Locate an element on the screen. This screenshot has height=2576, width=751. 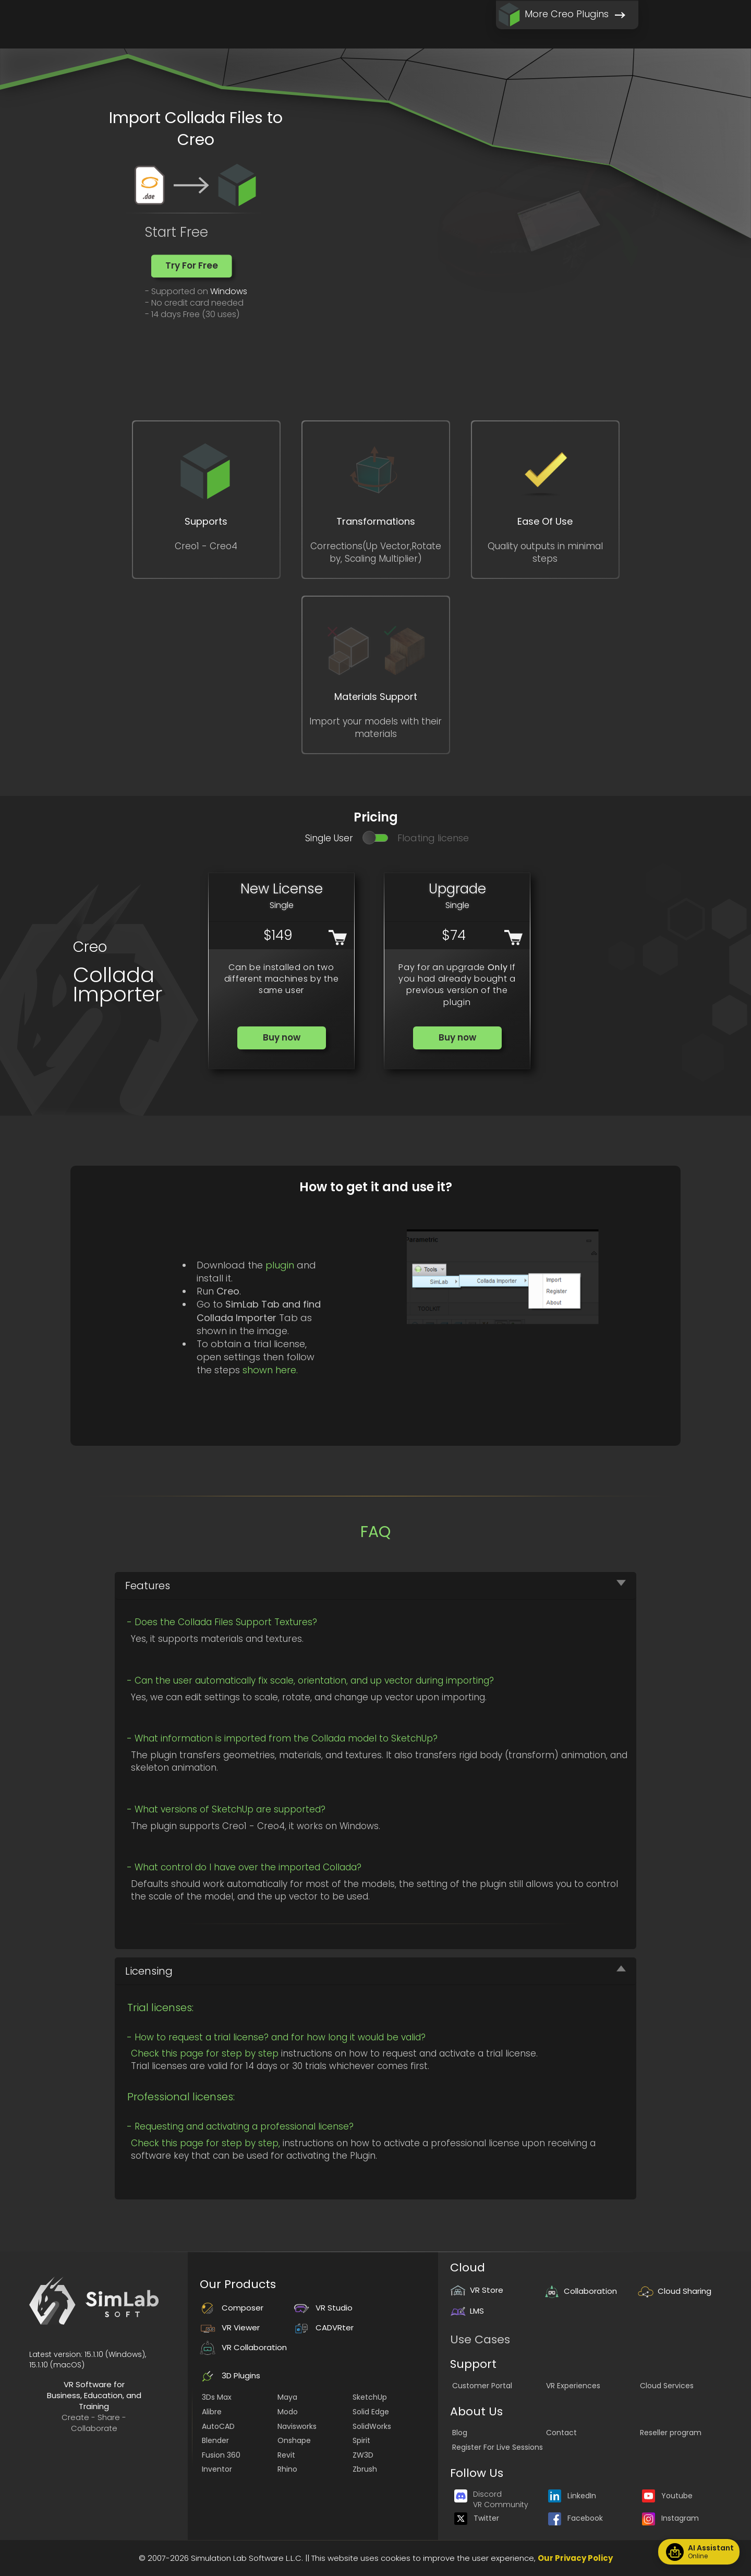
Composer is located at coordinates (231, 2307).